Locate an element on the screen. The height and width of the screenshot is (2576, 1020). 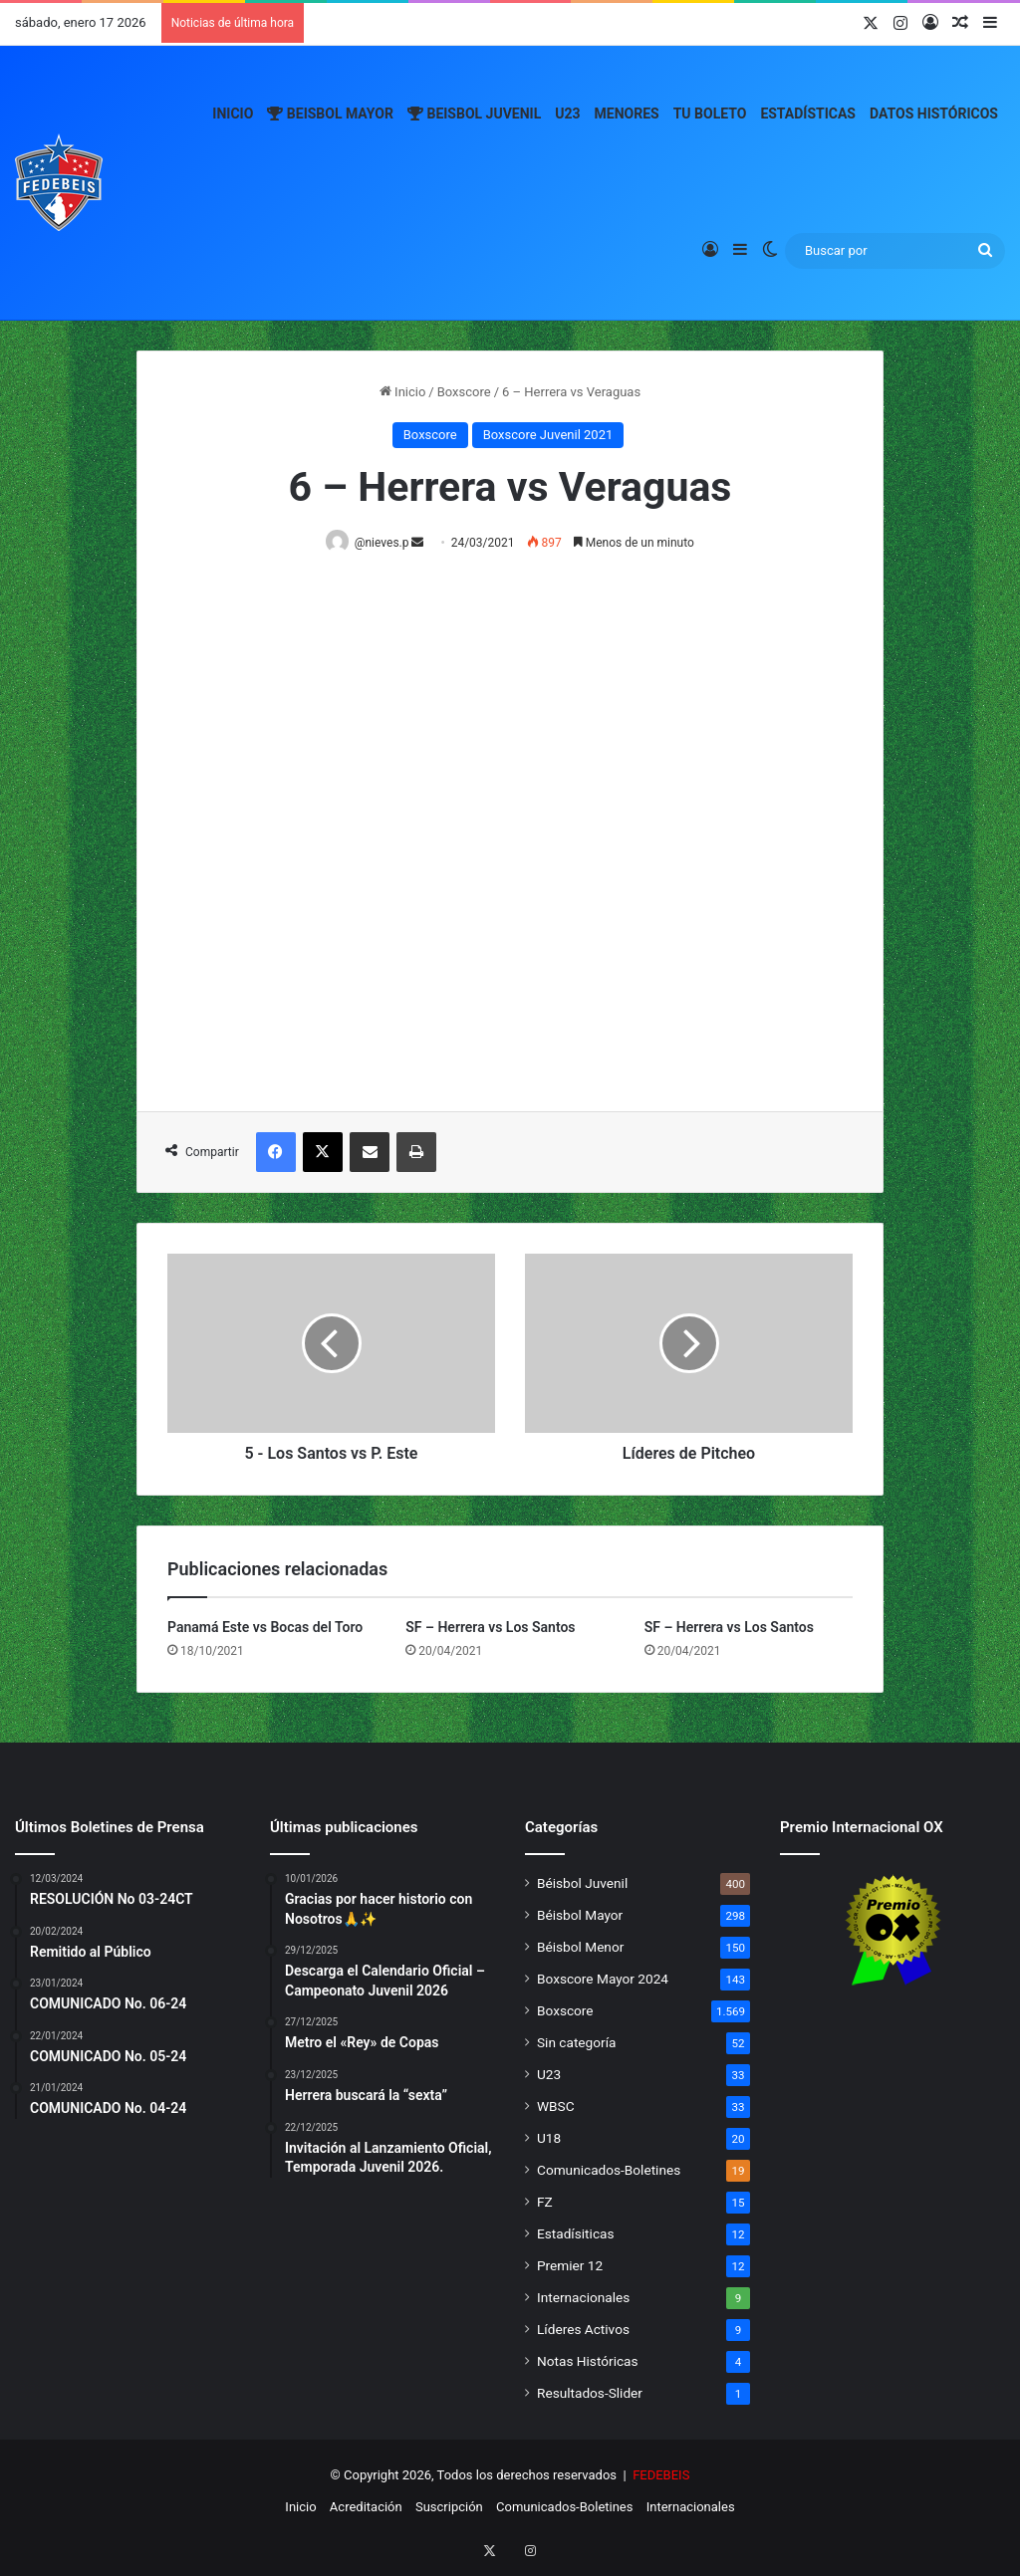
U23 is located at coordinates (567, 113).